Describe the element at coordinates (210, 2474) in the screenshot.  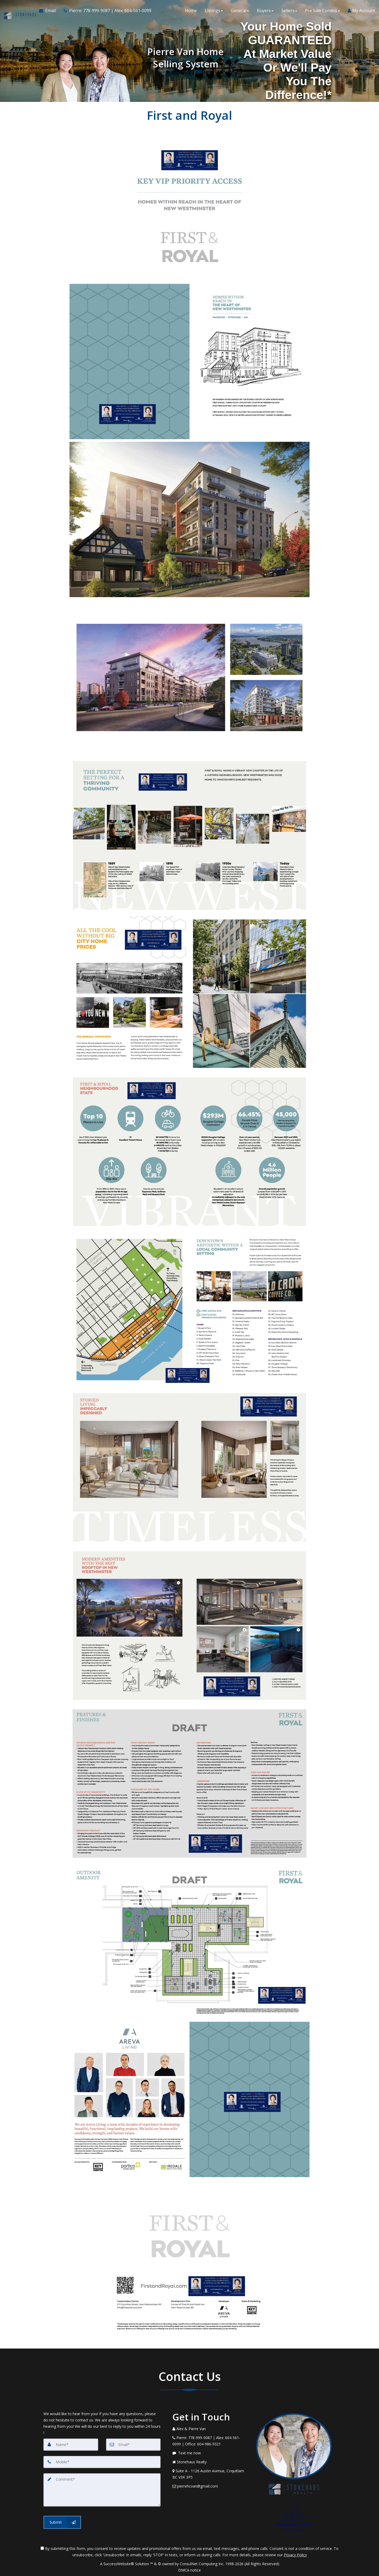
I see `[View Address on Map]` at that location.